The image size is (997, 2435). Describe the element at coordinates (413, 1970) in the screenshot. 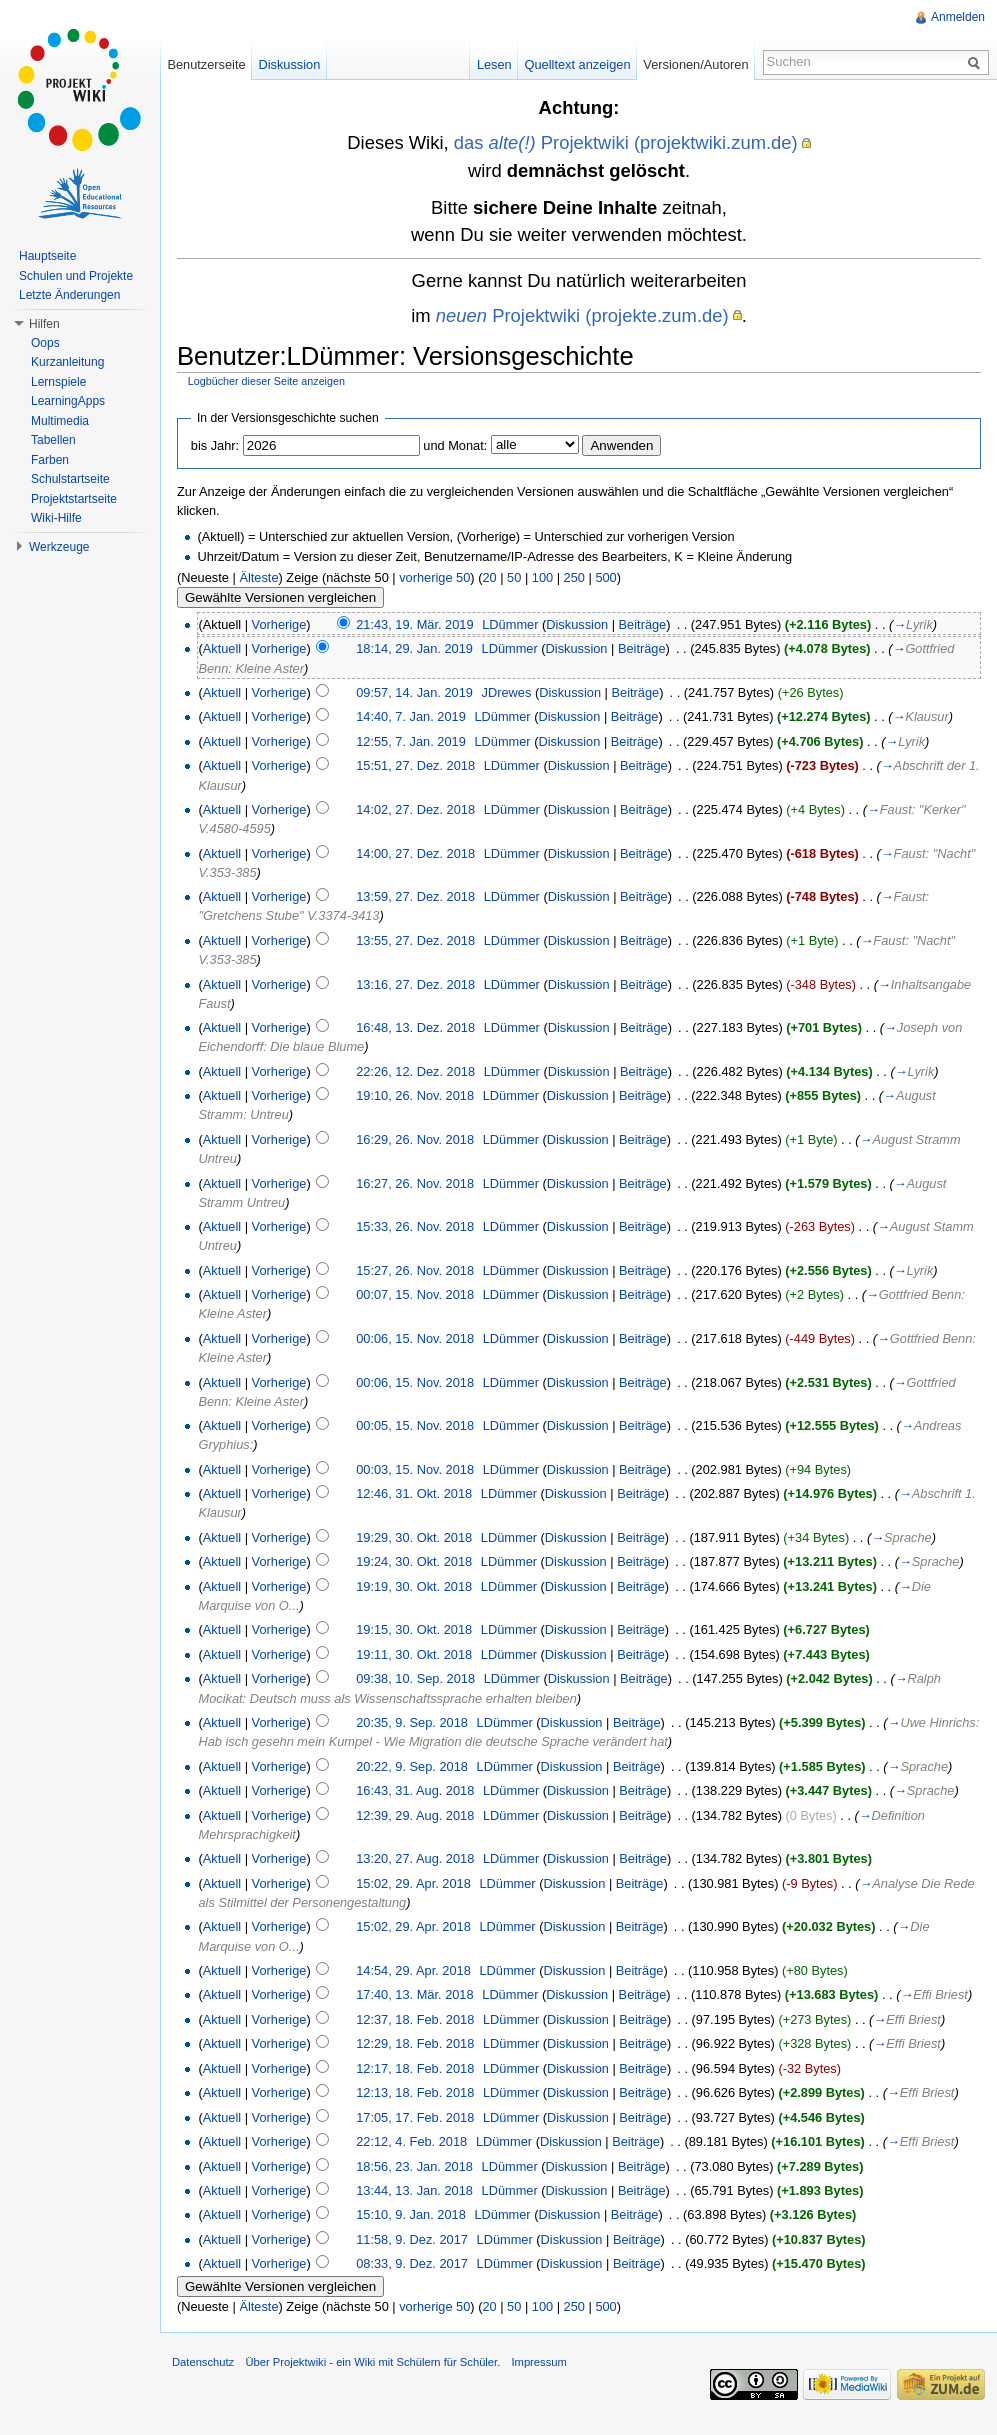

I see `14:54, 29. Apr. 2018` at that location.